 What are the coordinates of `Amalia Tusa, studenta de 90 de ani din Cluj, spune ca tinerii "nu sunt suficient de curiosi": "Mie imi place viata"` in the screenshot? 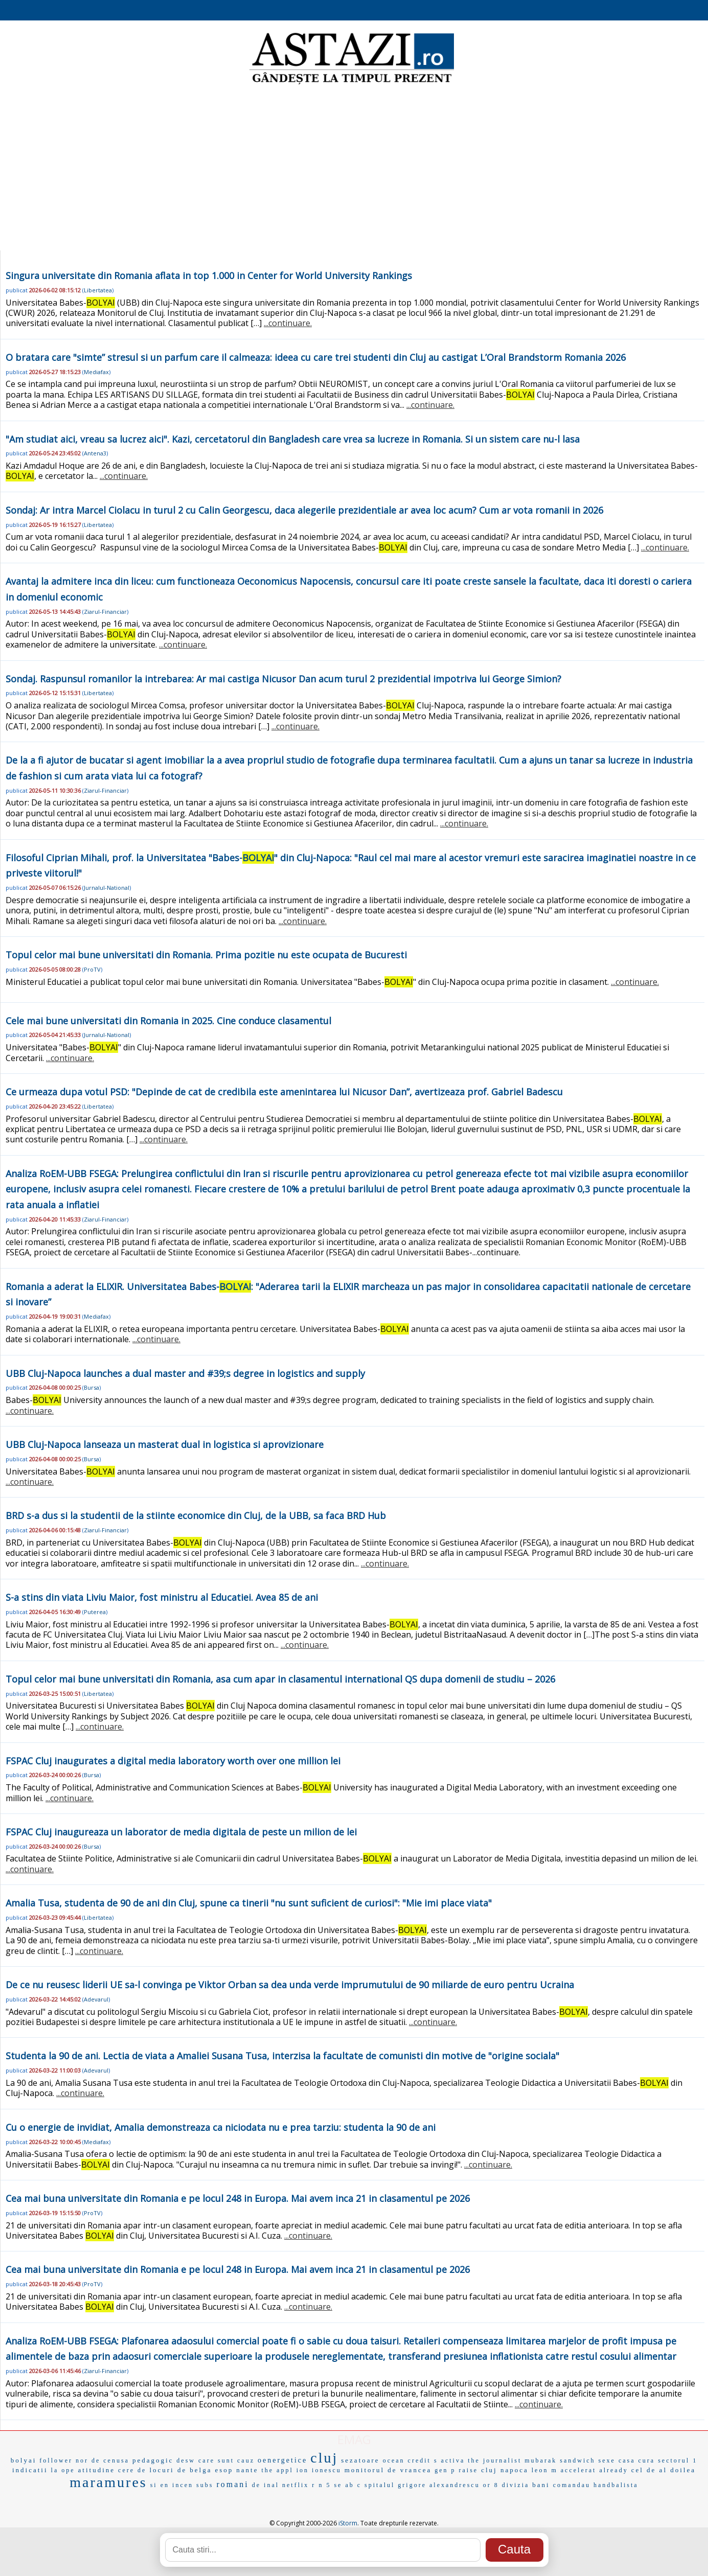 It's located at (249, 1903).